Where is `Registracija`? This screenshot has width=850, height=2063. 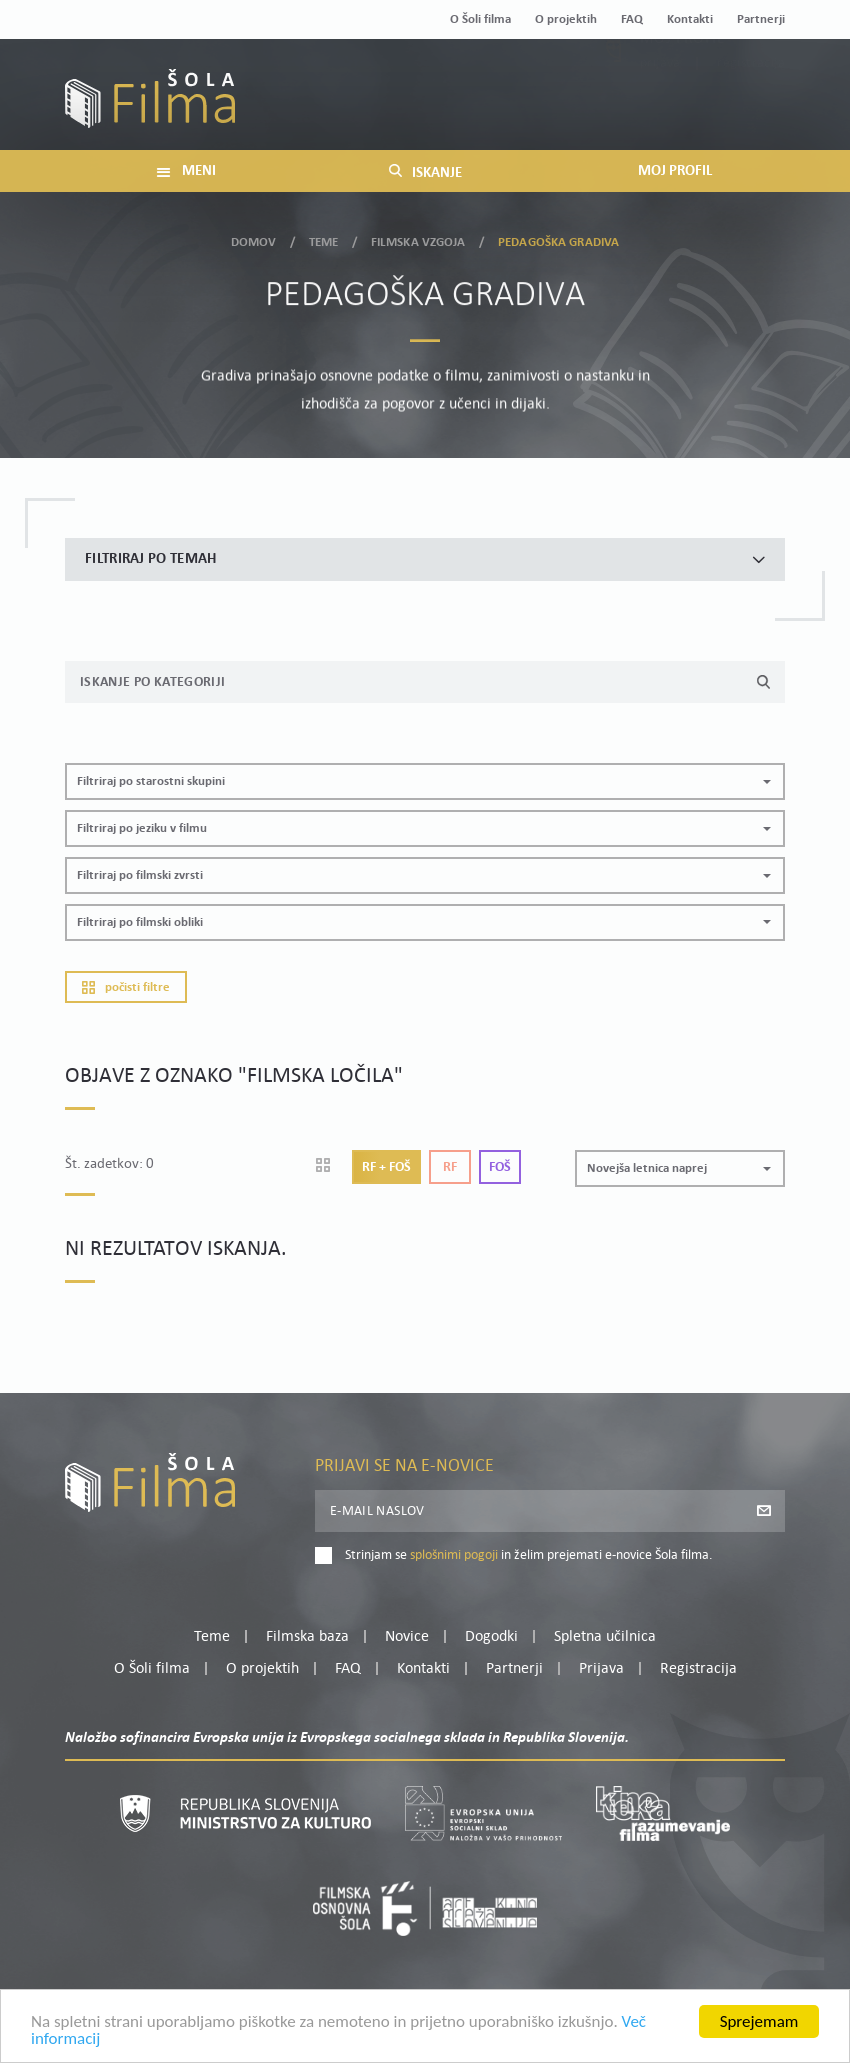 Registracija is located at coordinates (751, 108).